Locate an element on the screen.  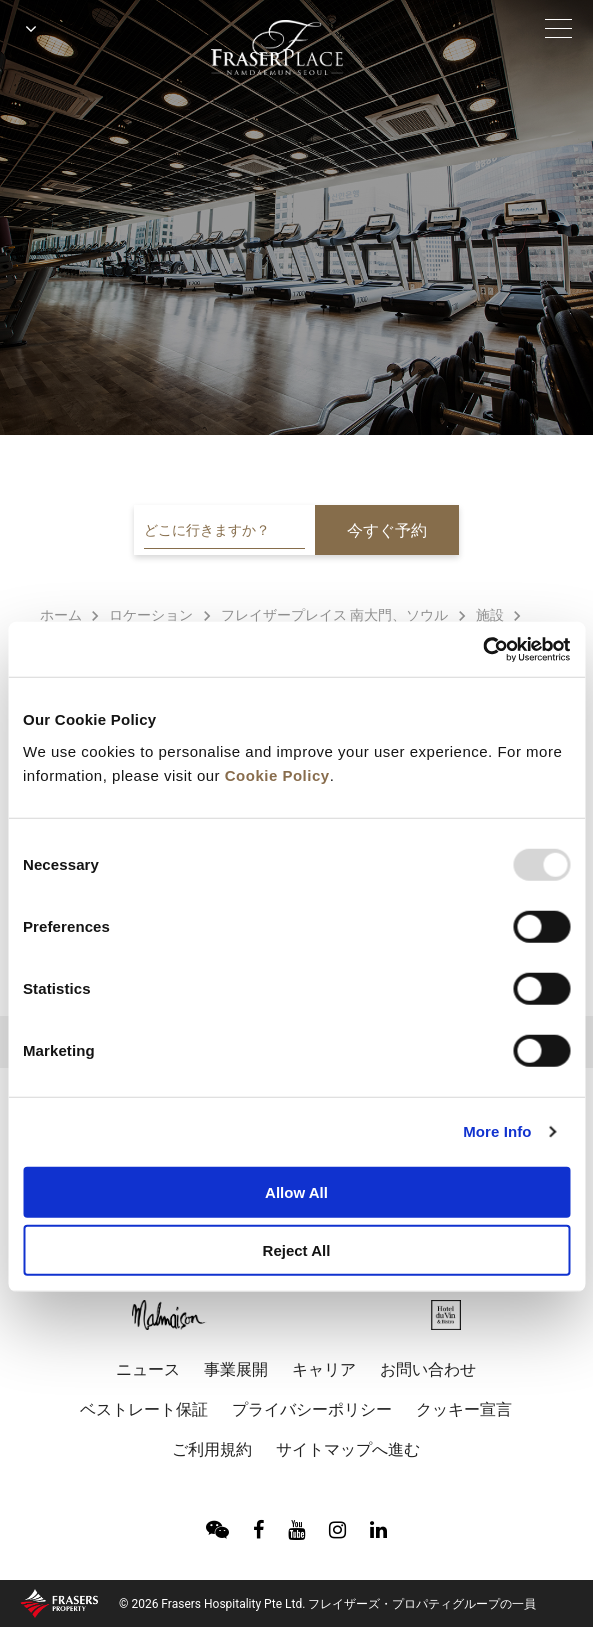
[Usercentrics Cookiebot - opens in a new window] is located at coordinates (482, 649).